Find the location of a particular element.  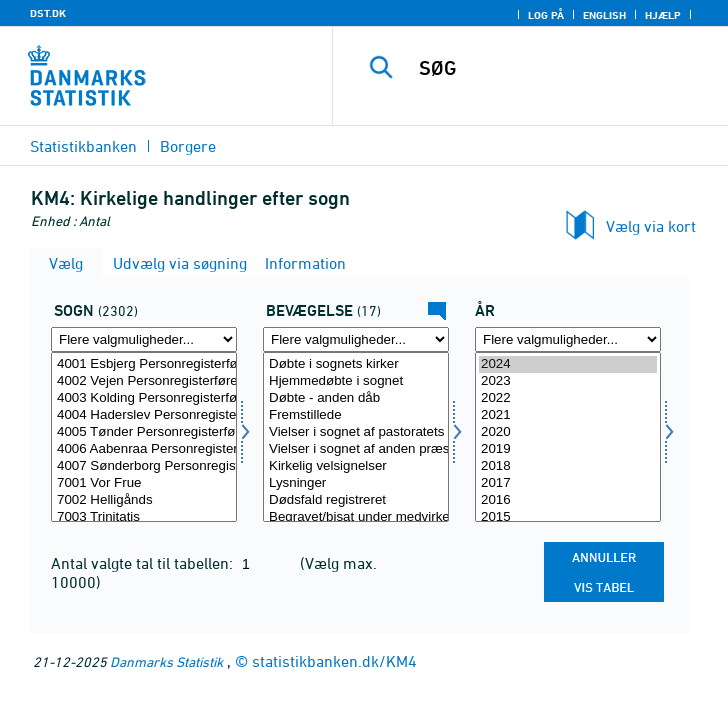

Hjemmedøbte i sognet is located at coordinates (356, 381).